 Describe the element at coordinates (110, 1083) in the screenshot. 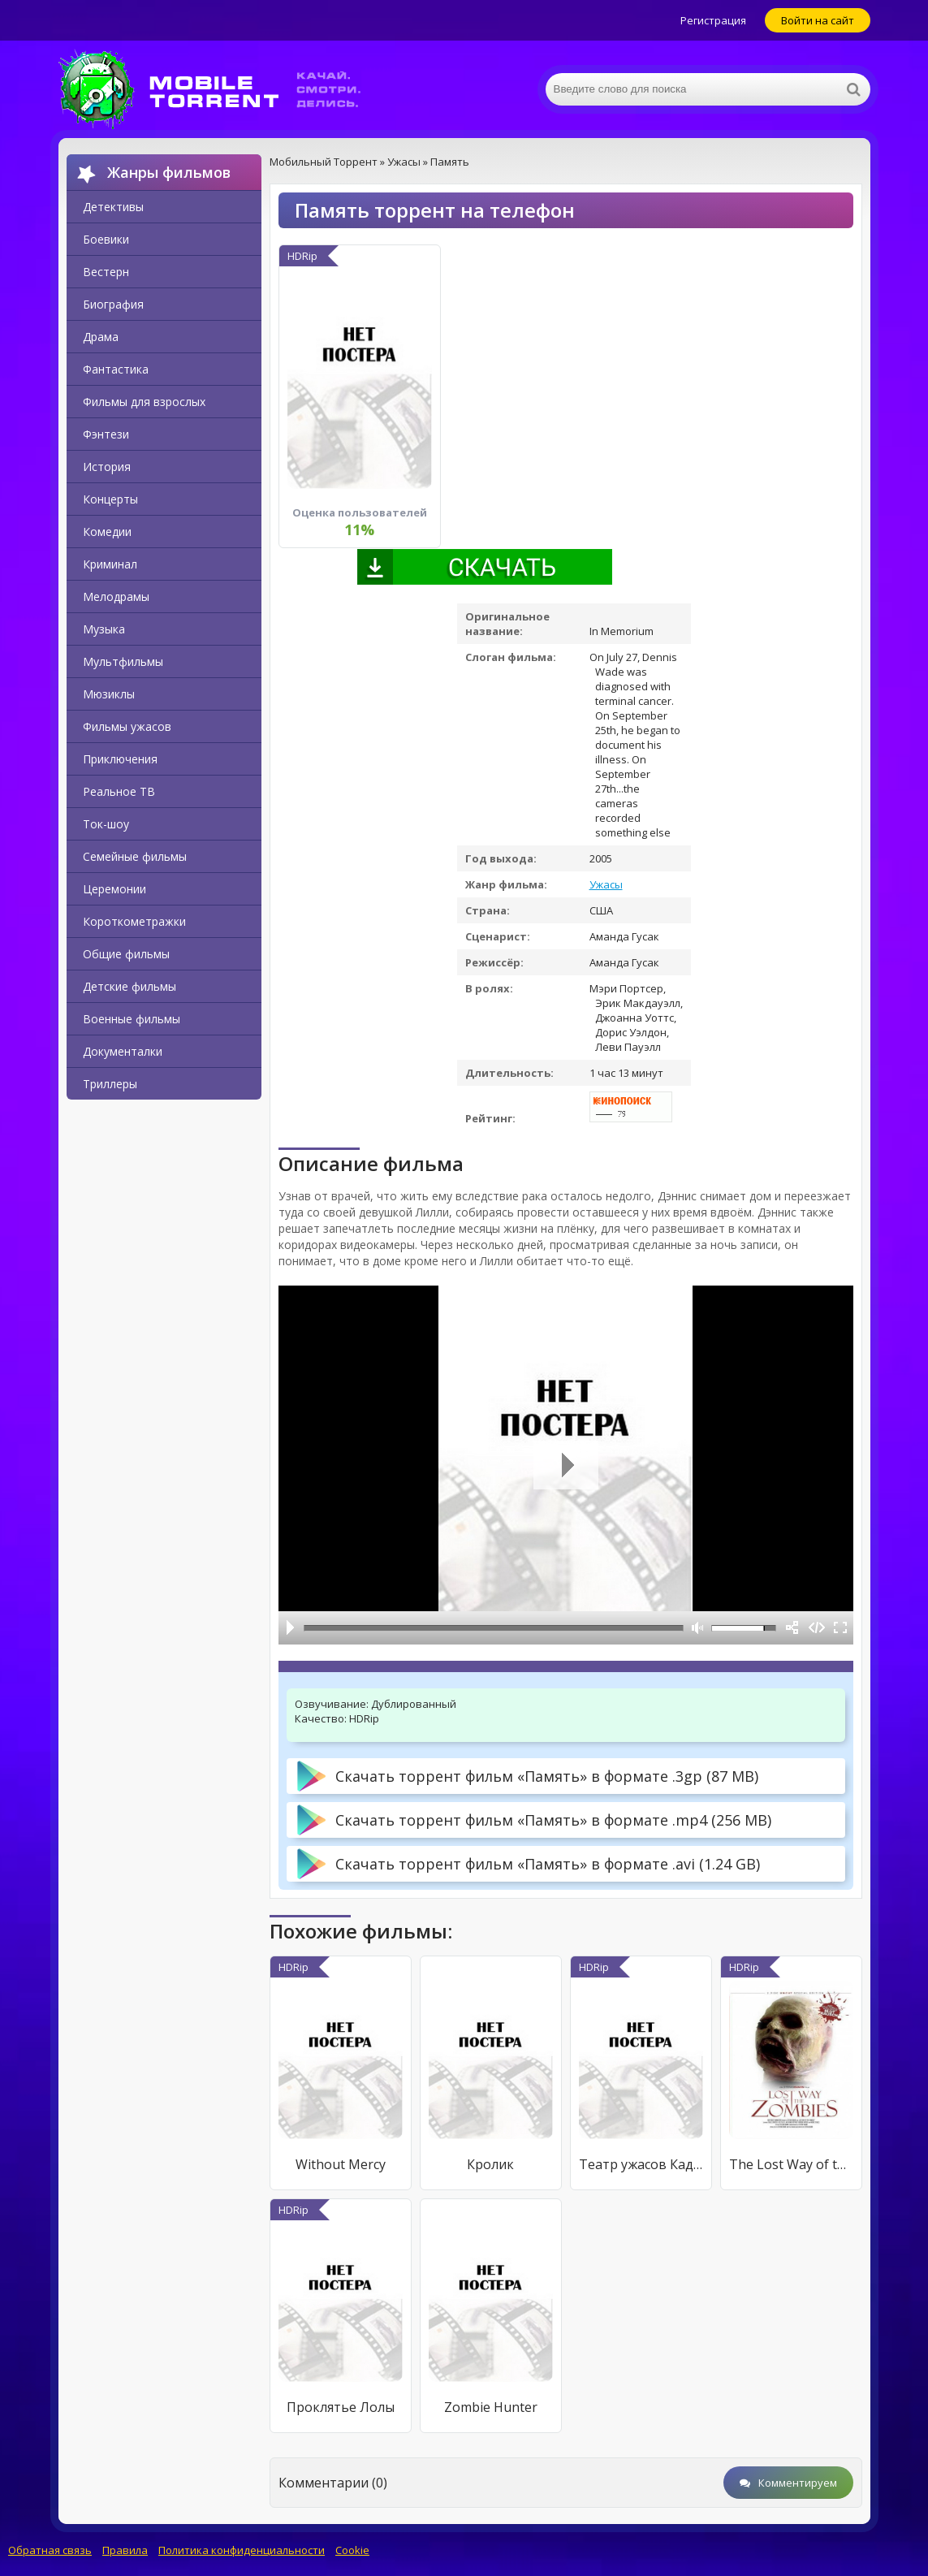

I see `Триллеры` at that location.